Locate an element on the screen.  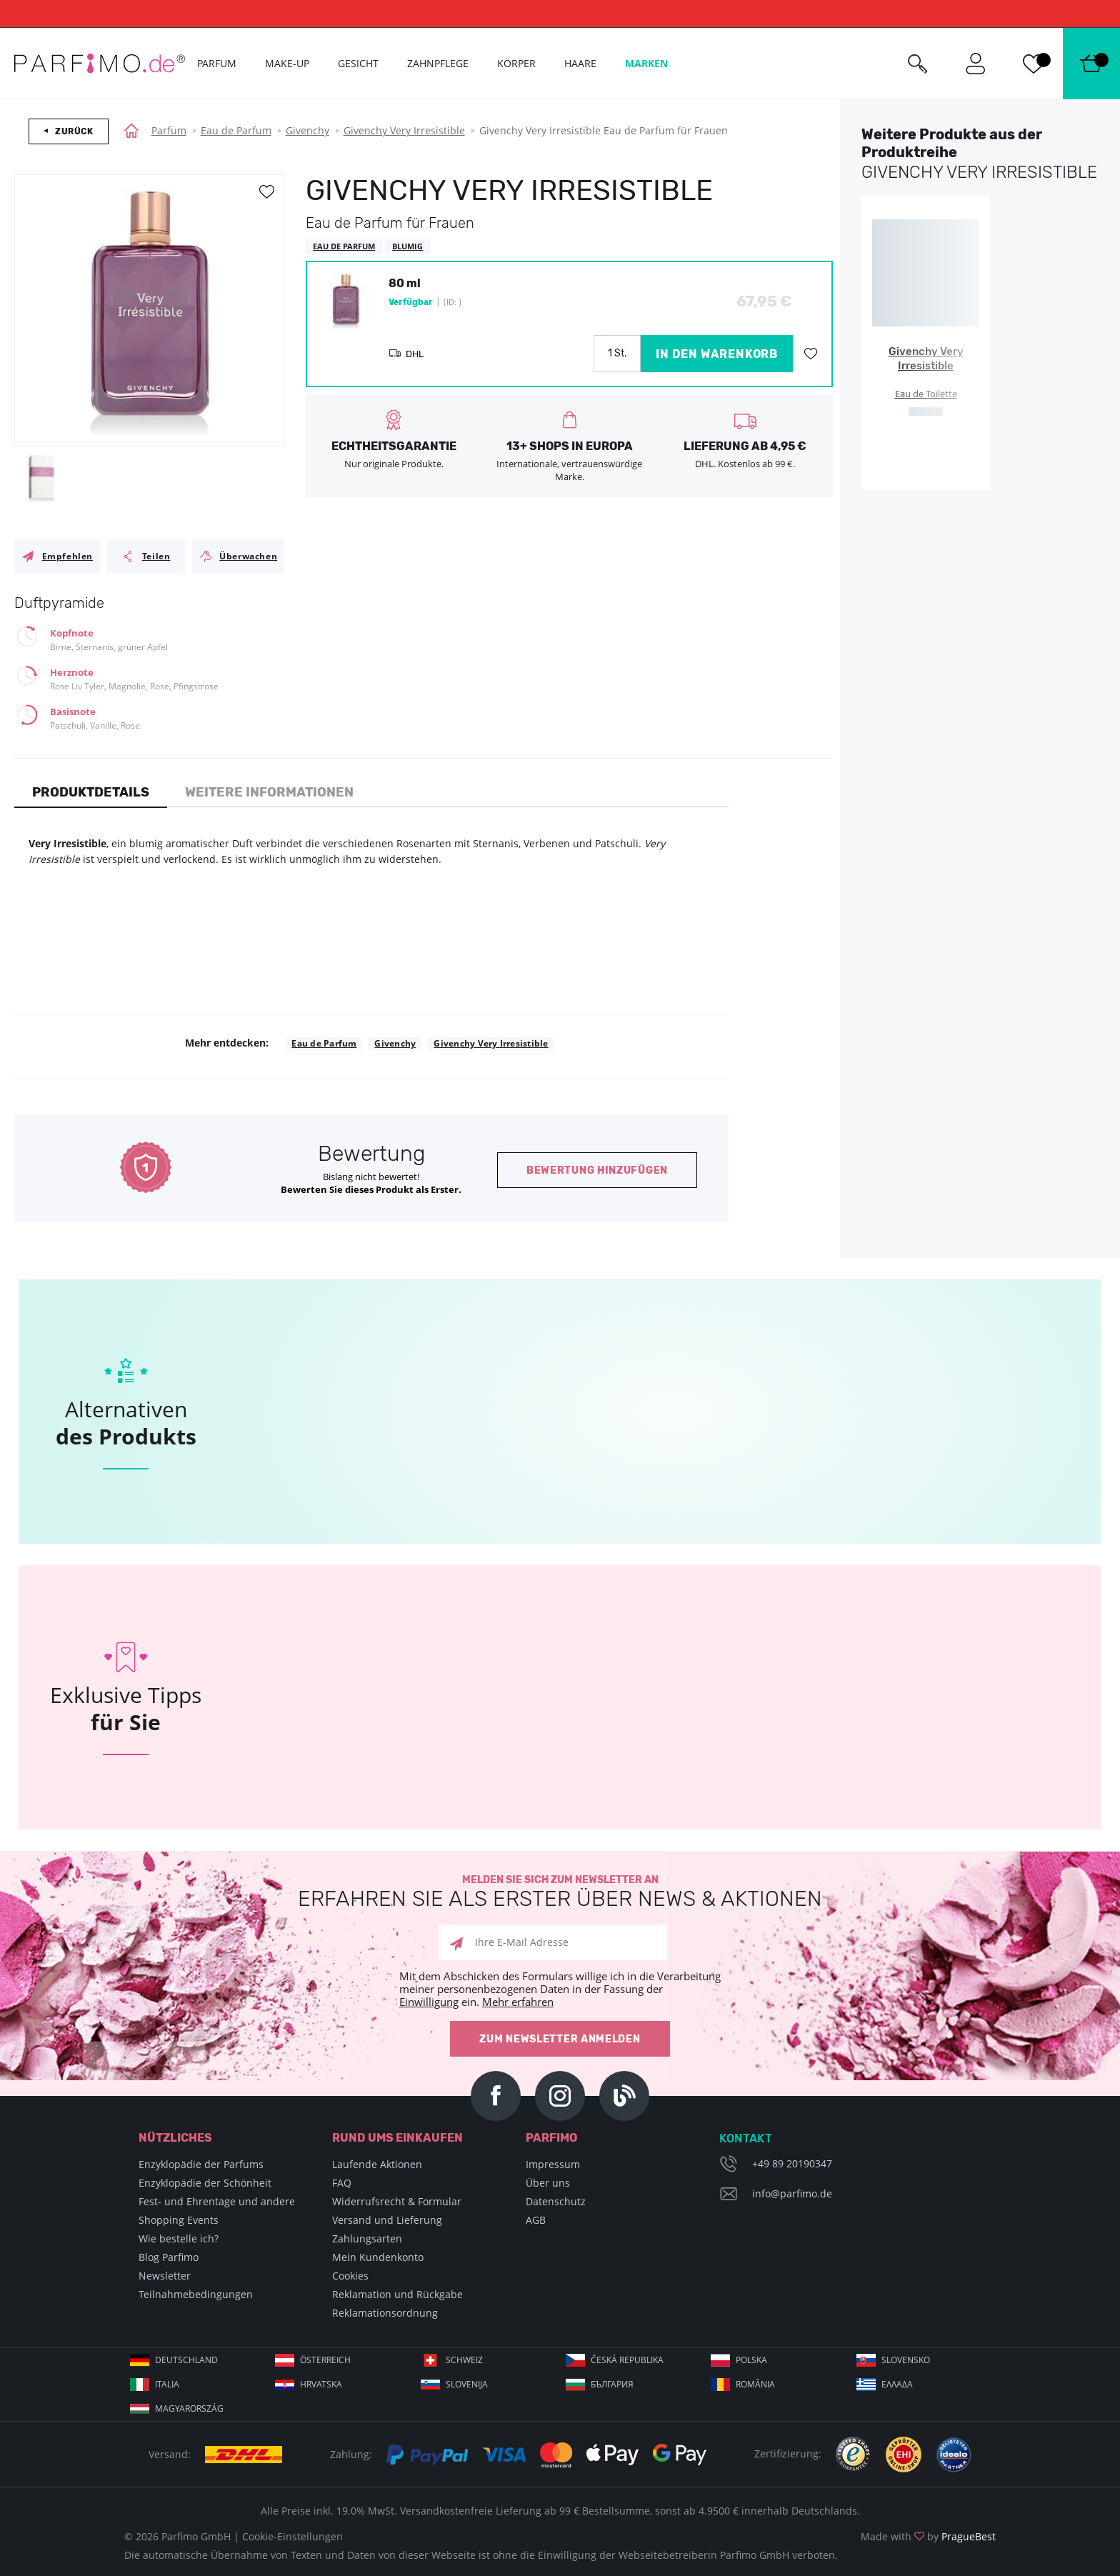
Blog Parfimo is located at coordinates (169, 2257).